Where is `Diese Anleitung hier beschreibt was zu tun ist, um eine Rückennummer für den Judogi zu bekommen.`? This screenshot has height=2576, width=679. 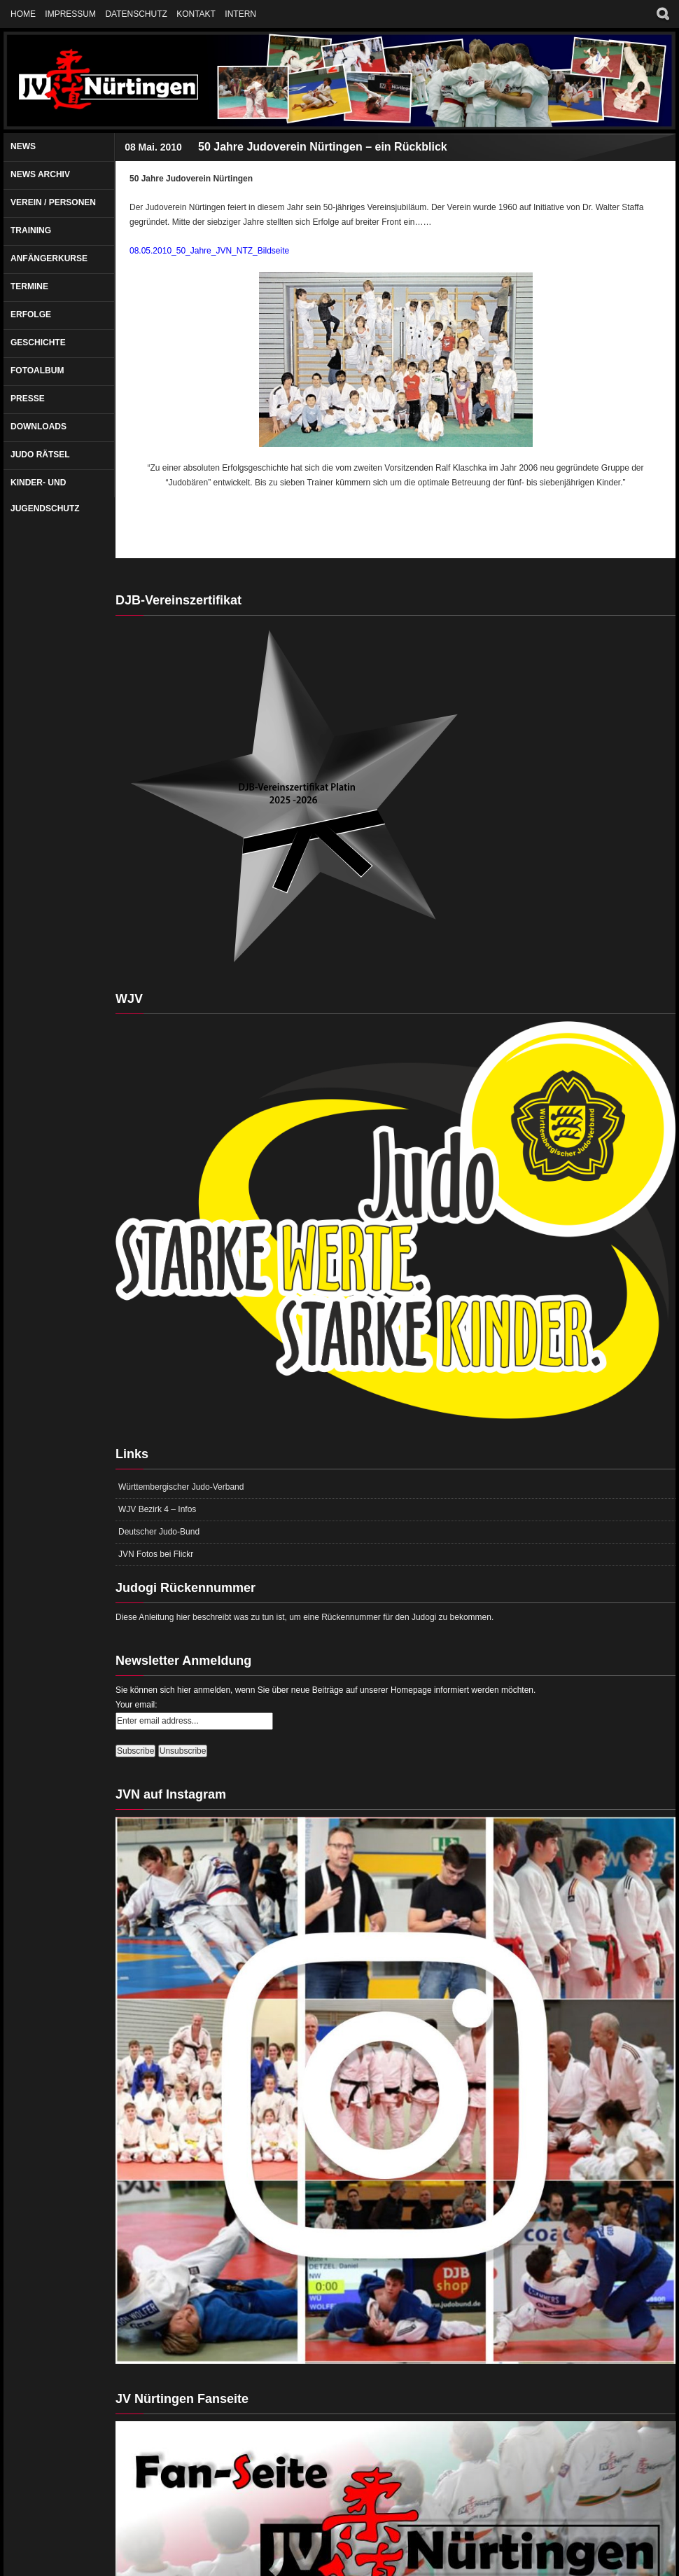 Diese Anleitung hier beschreibt was zu tun ist, um eine Rückennummer für den Judogi zu bekommen. is located at coordinates (304, 1617).